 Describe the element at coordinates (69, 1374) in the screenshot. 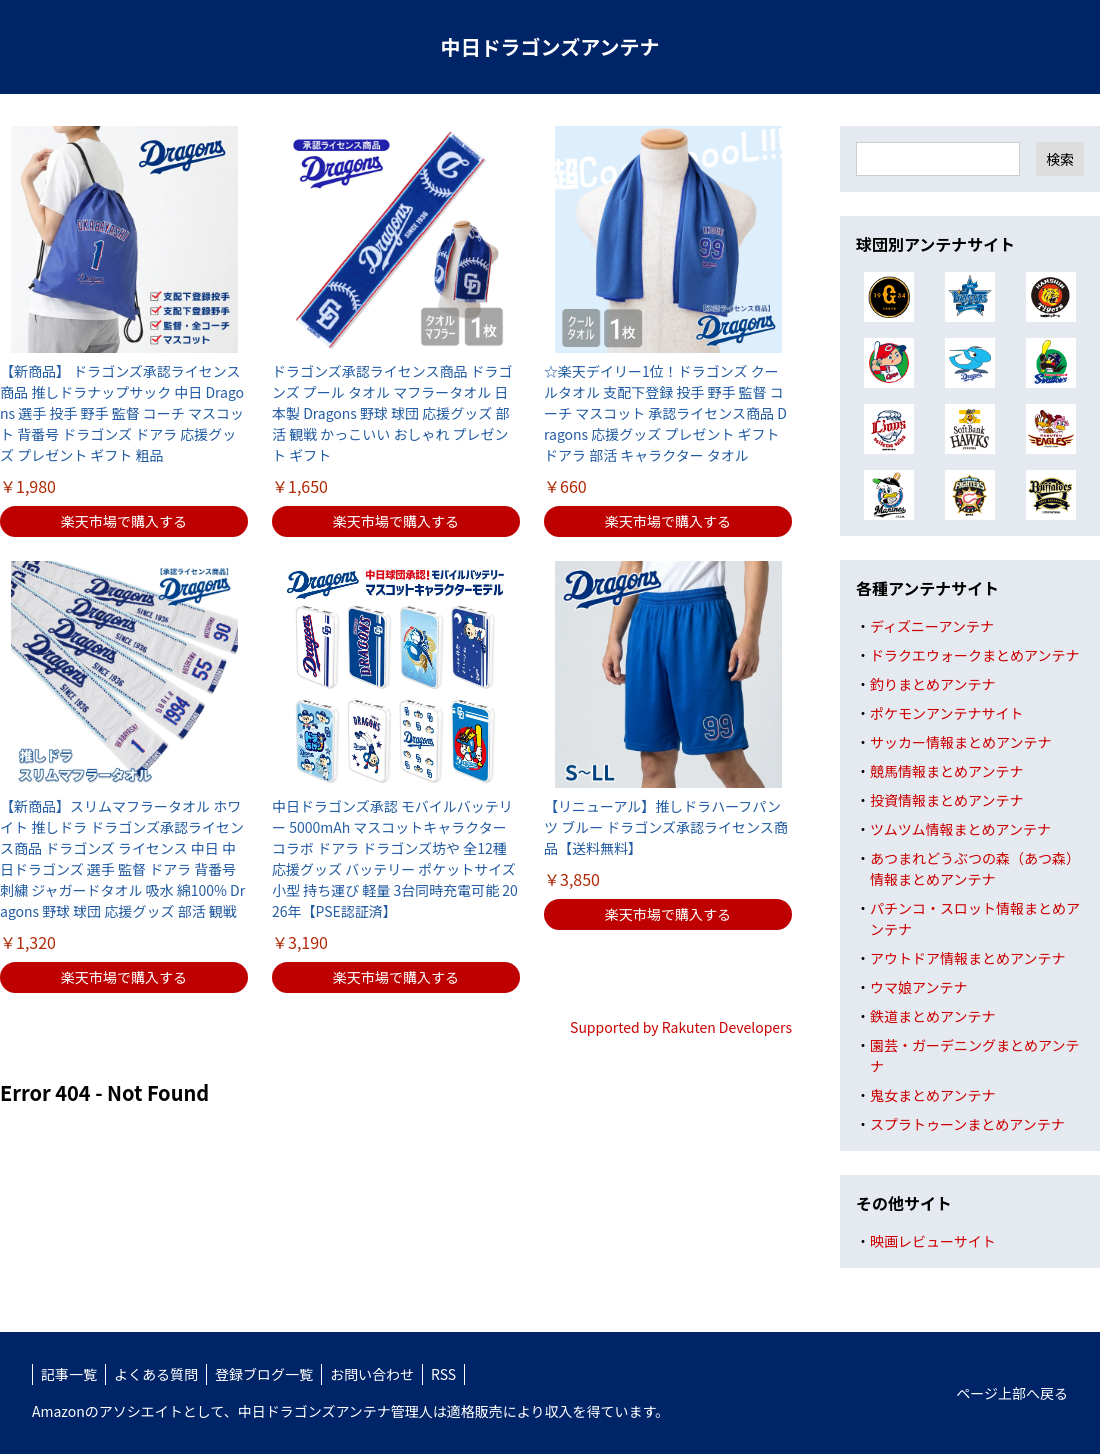

I see `記事一覧` at that location.